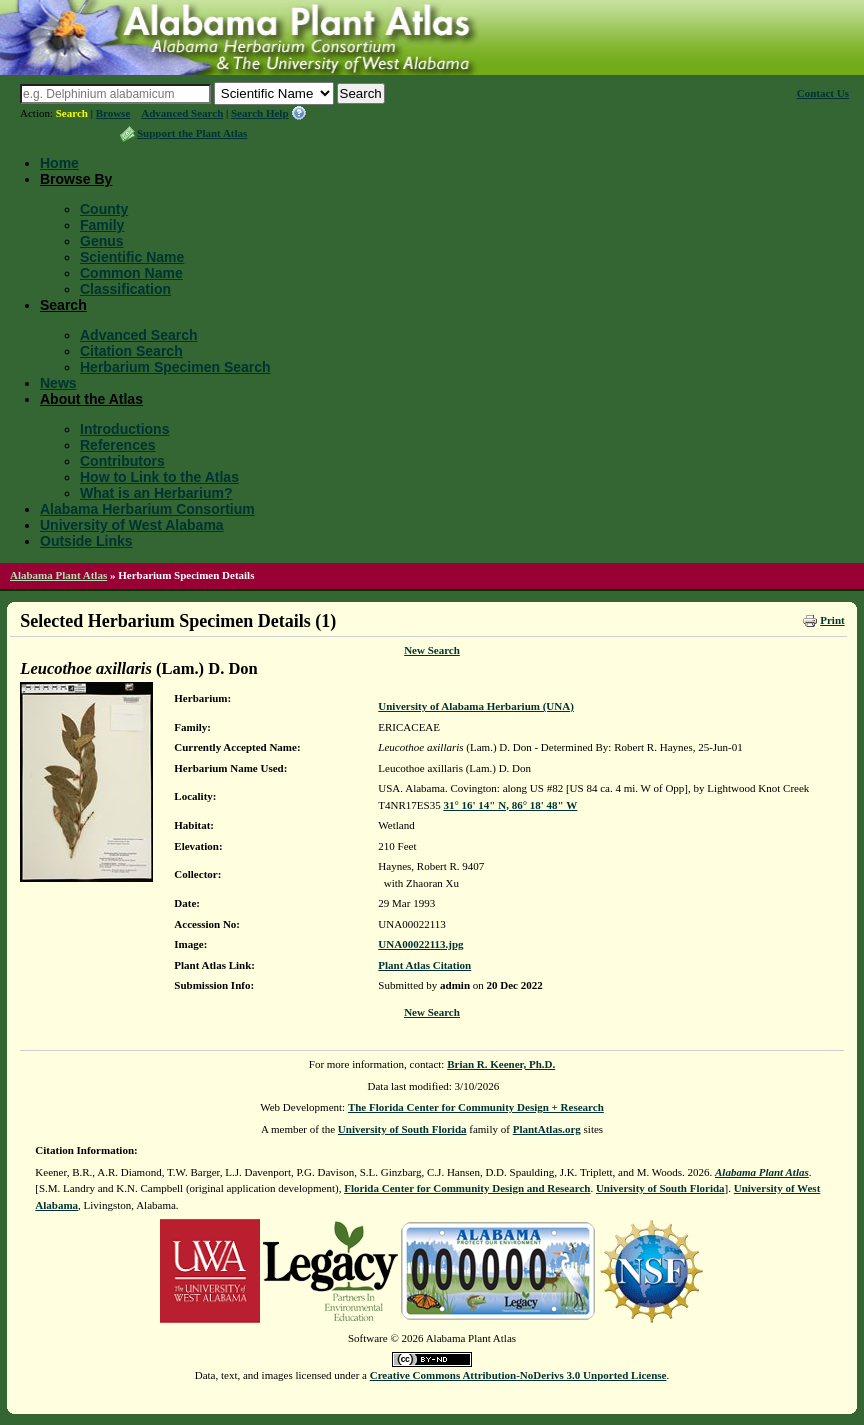  I want to click on Search, so click(72, 113).